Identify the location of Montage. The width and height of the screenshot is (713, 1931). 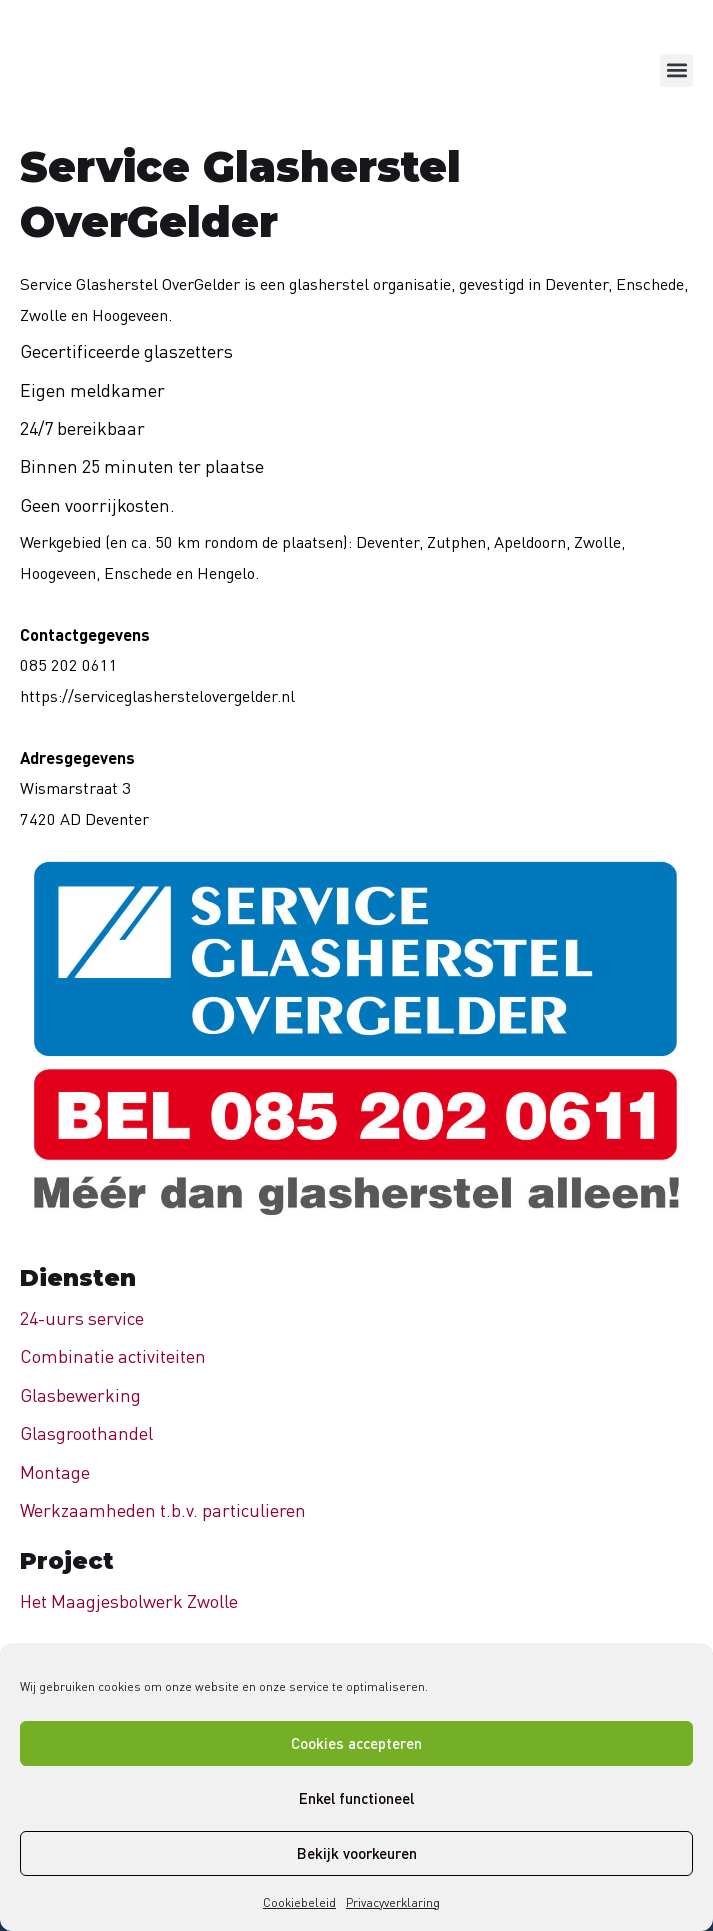
(55, 1472).